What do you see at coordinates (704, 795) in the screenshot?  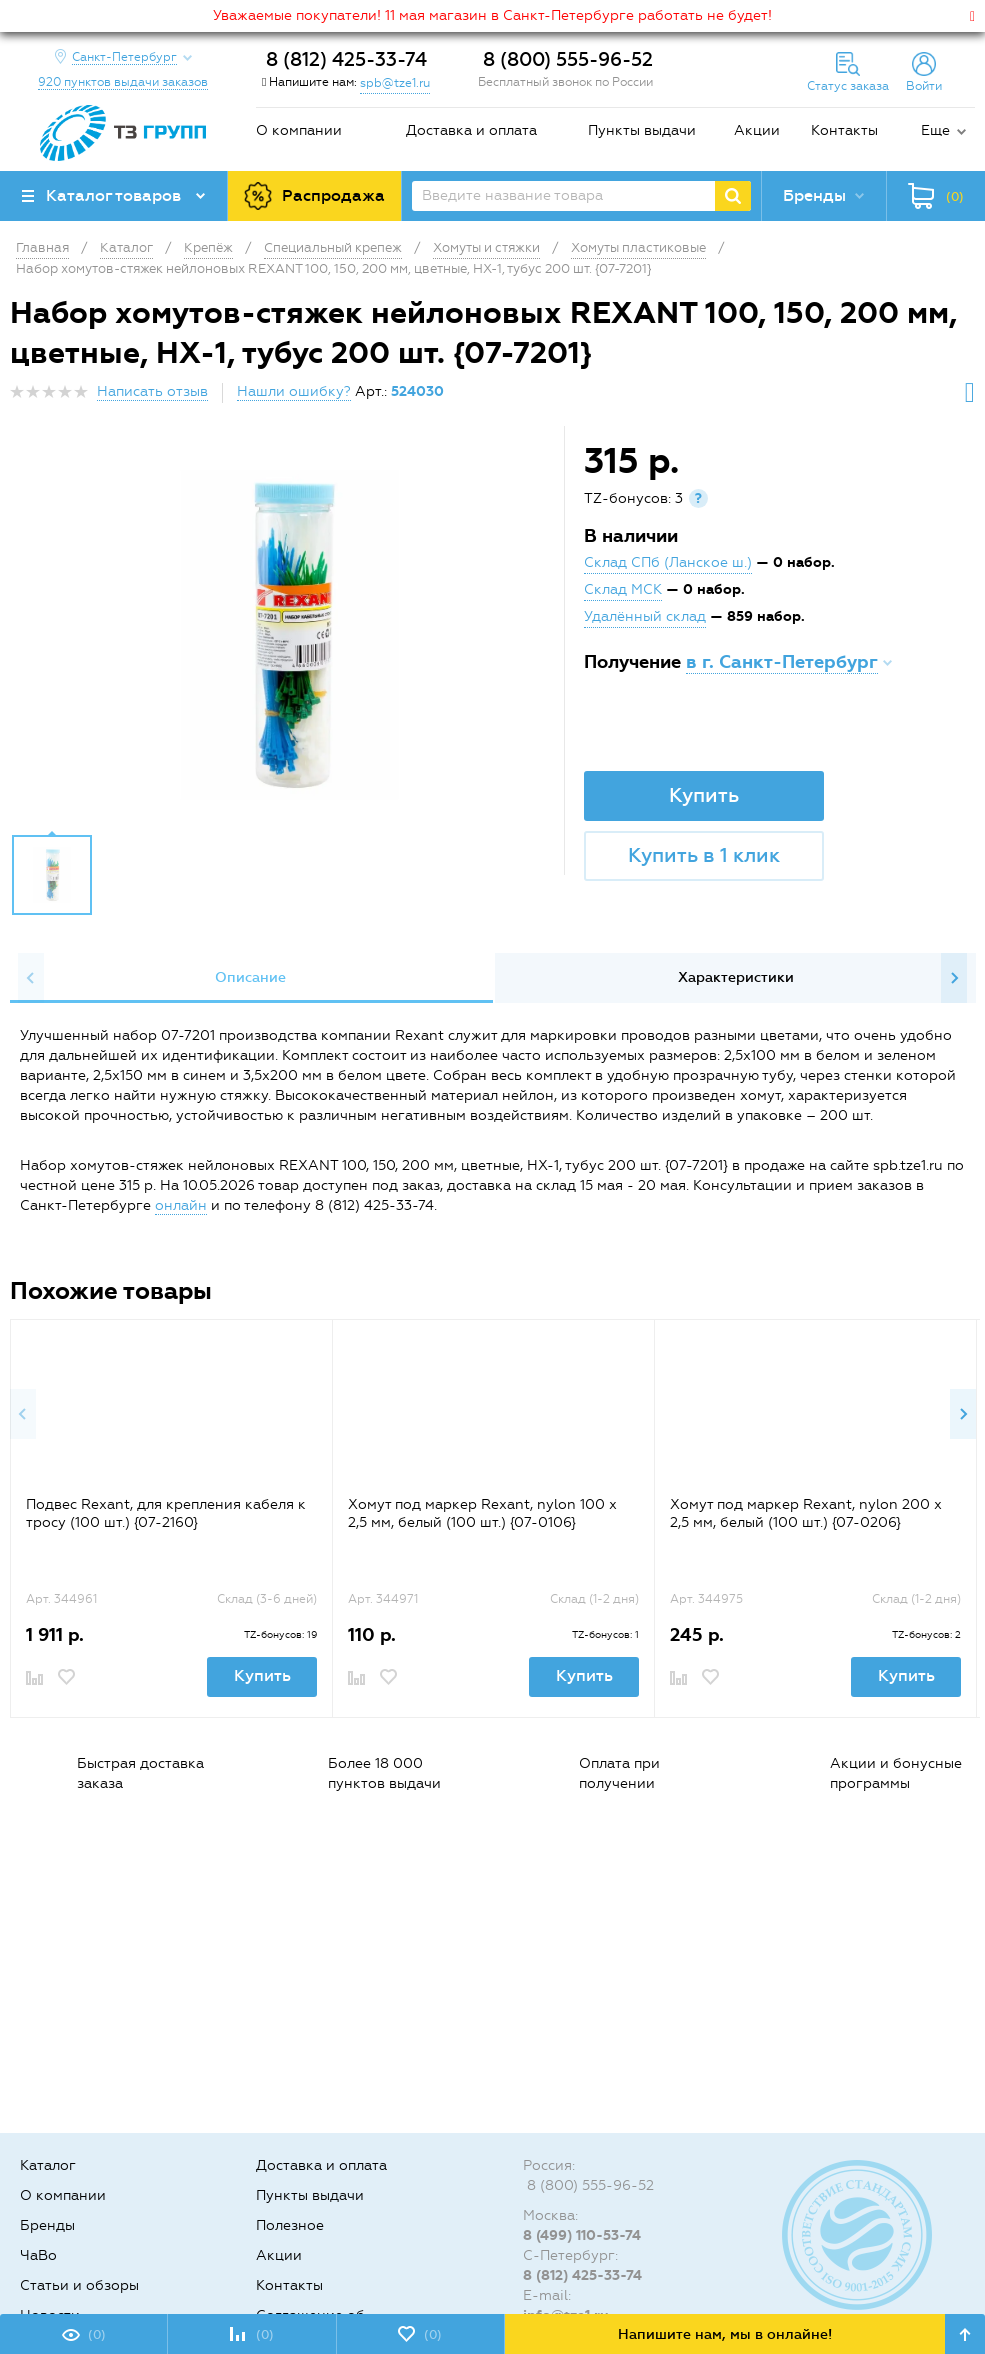 I see `Купить` at bounding box center [704, 795].